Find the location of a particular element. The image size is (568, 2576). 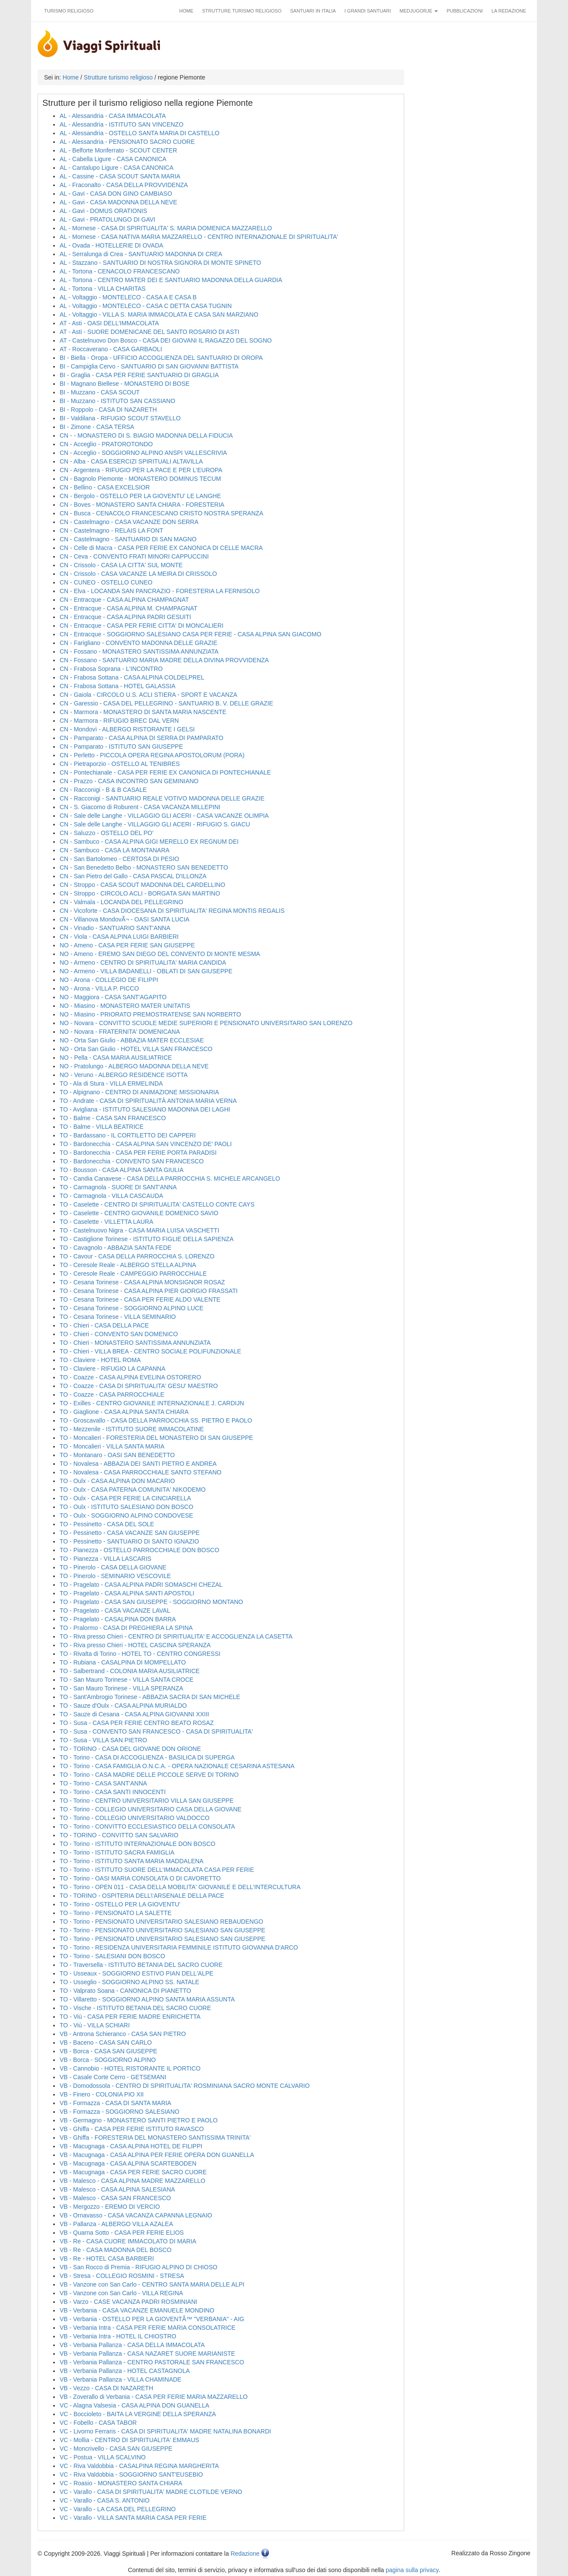

CN - Elva - LOCANDA SAN PANCRAZIO - FORESTERIA LA FERNISOLO is located at coordinates (160, 591).